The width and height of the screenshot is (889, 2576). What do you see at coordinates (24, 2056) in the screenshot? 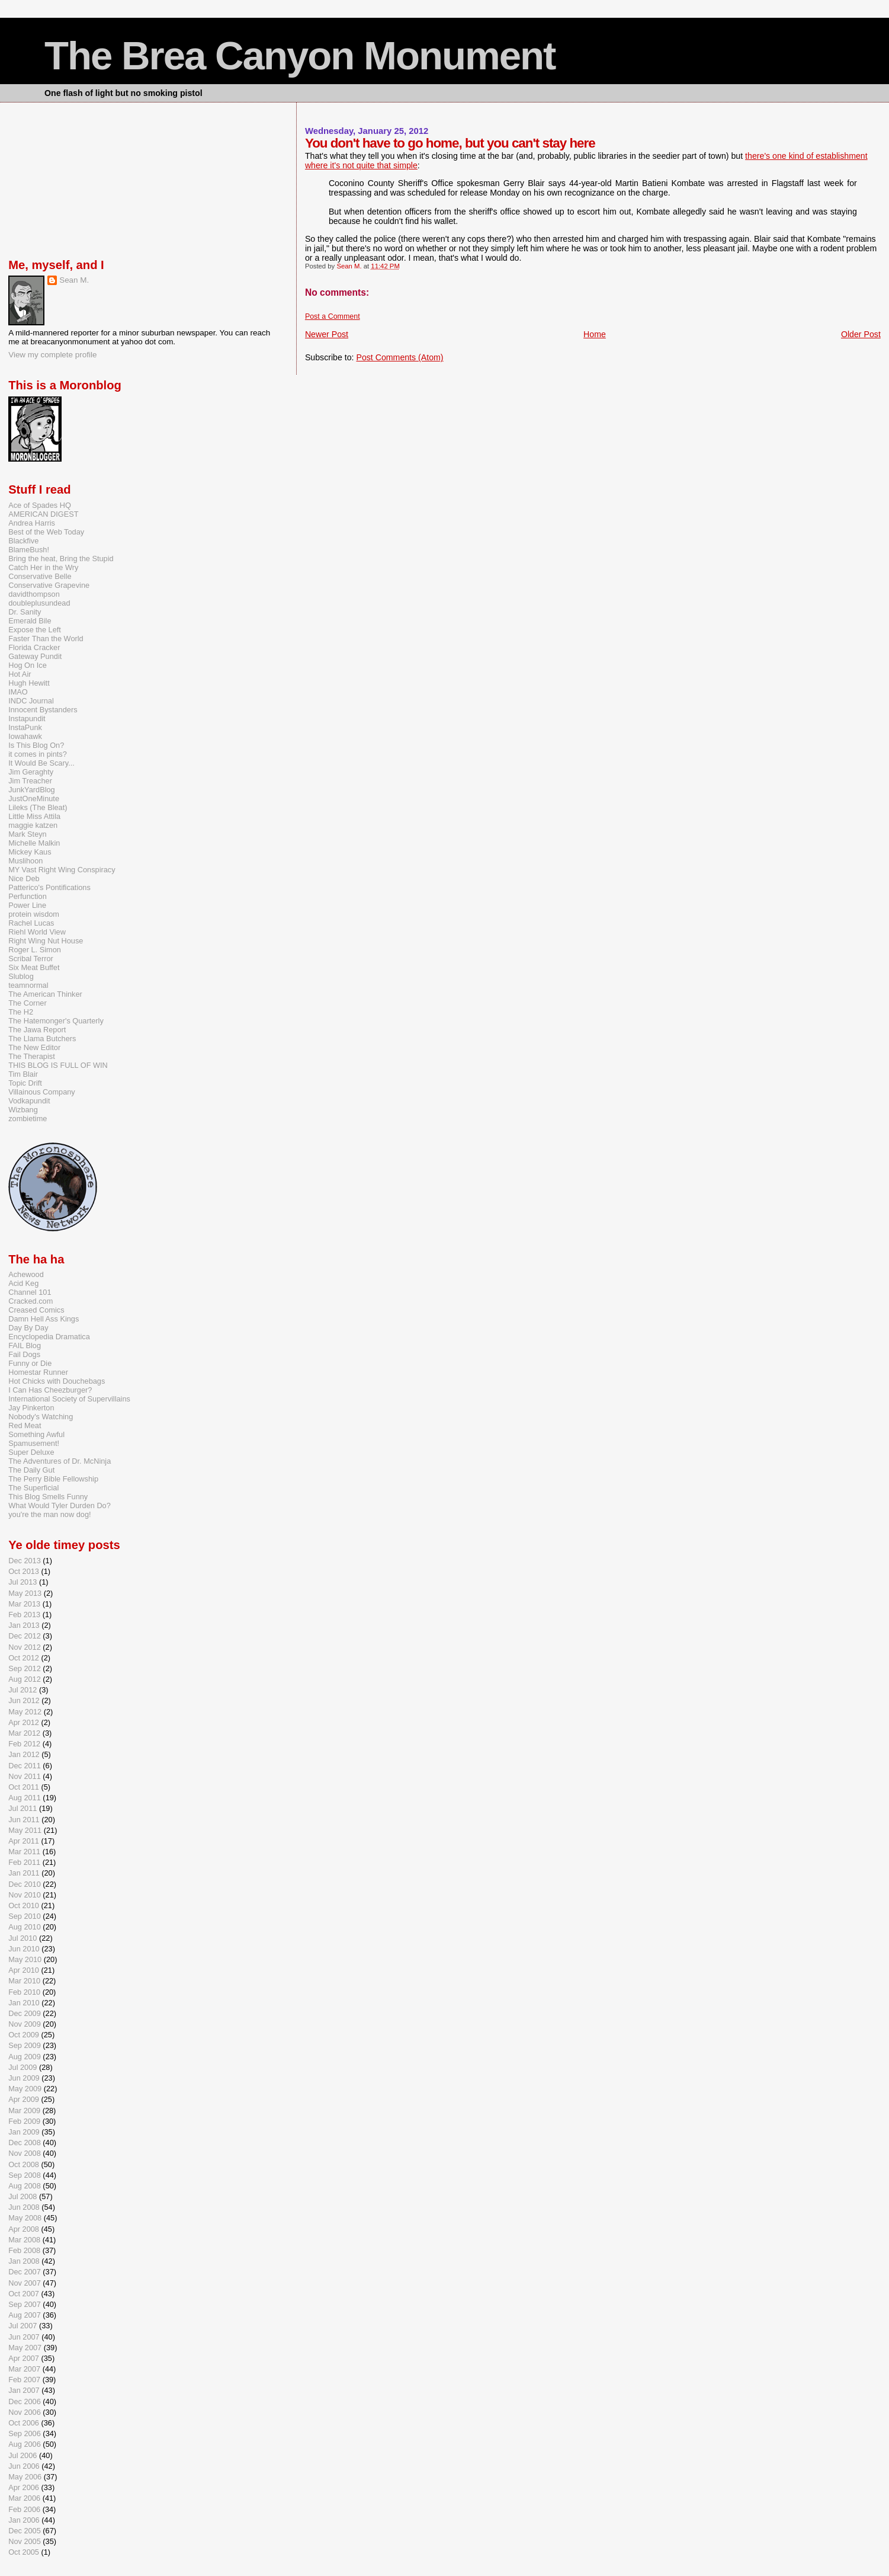
I see `Aug 2009` at bounding box center [24, 2056].